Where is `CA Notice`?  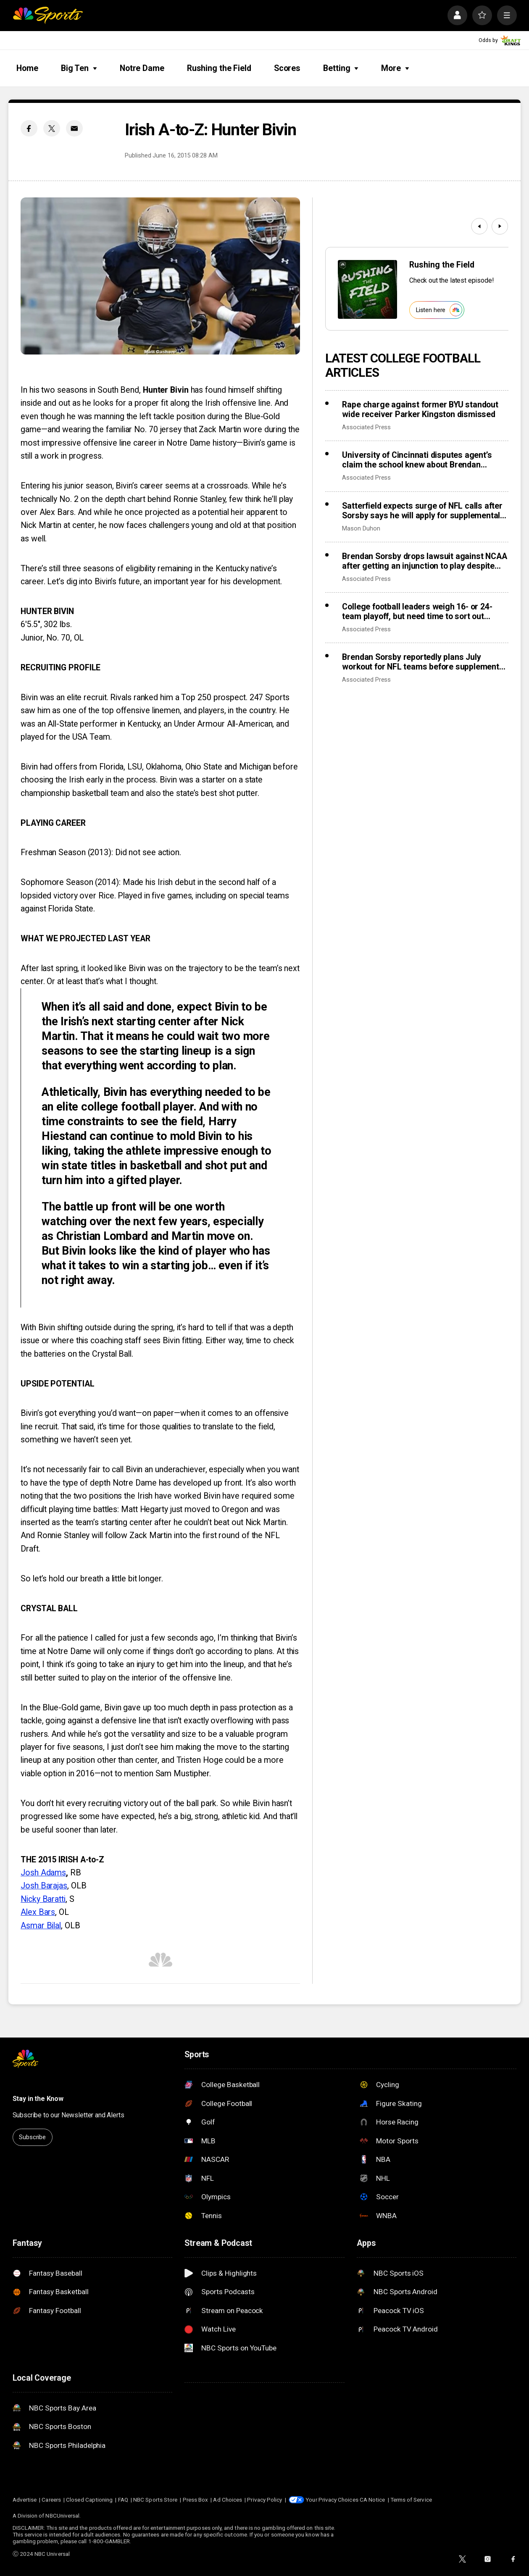 CA Notice is located at coordinates (372, 2499).